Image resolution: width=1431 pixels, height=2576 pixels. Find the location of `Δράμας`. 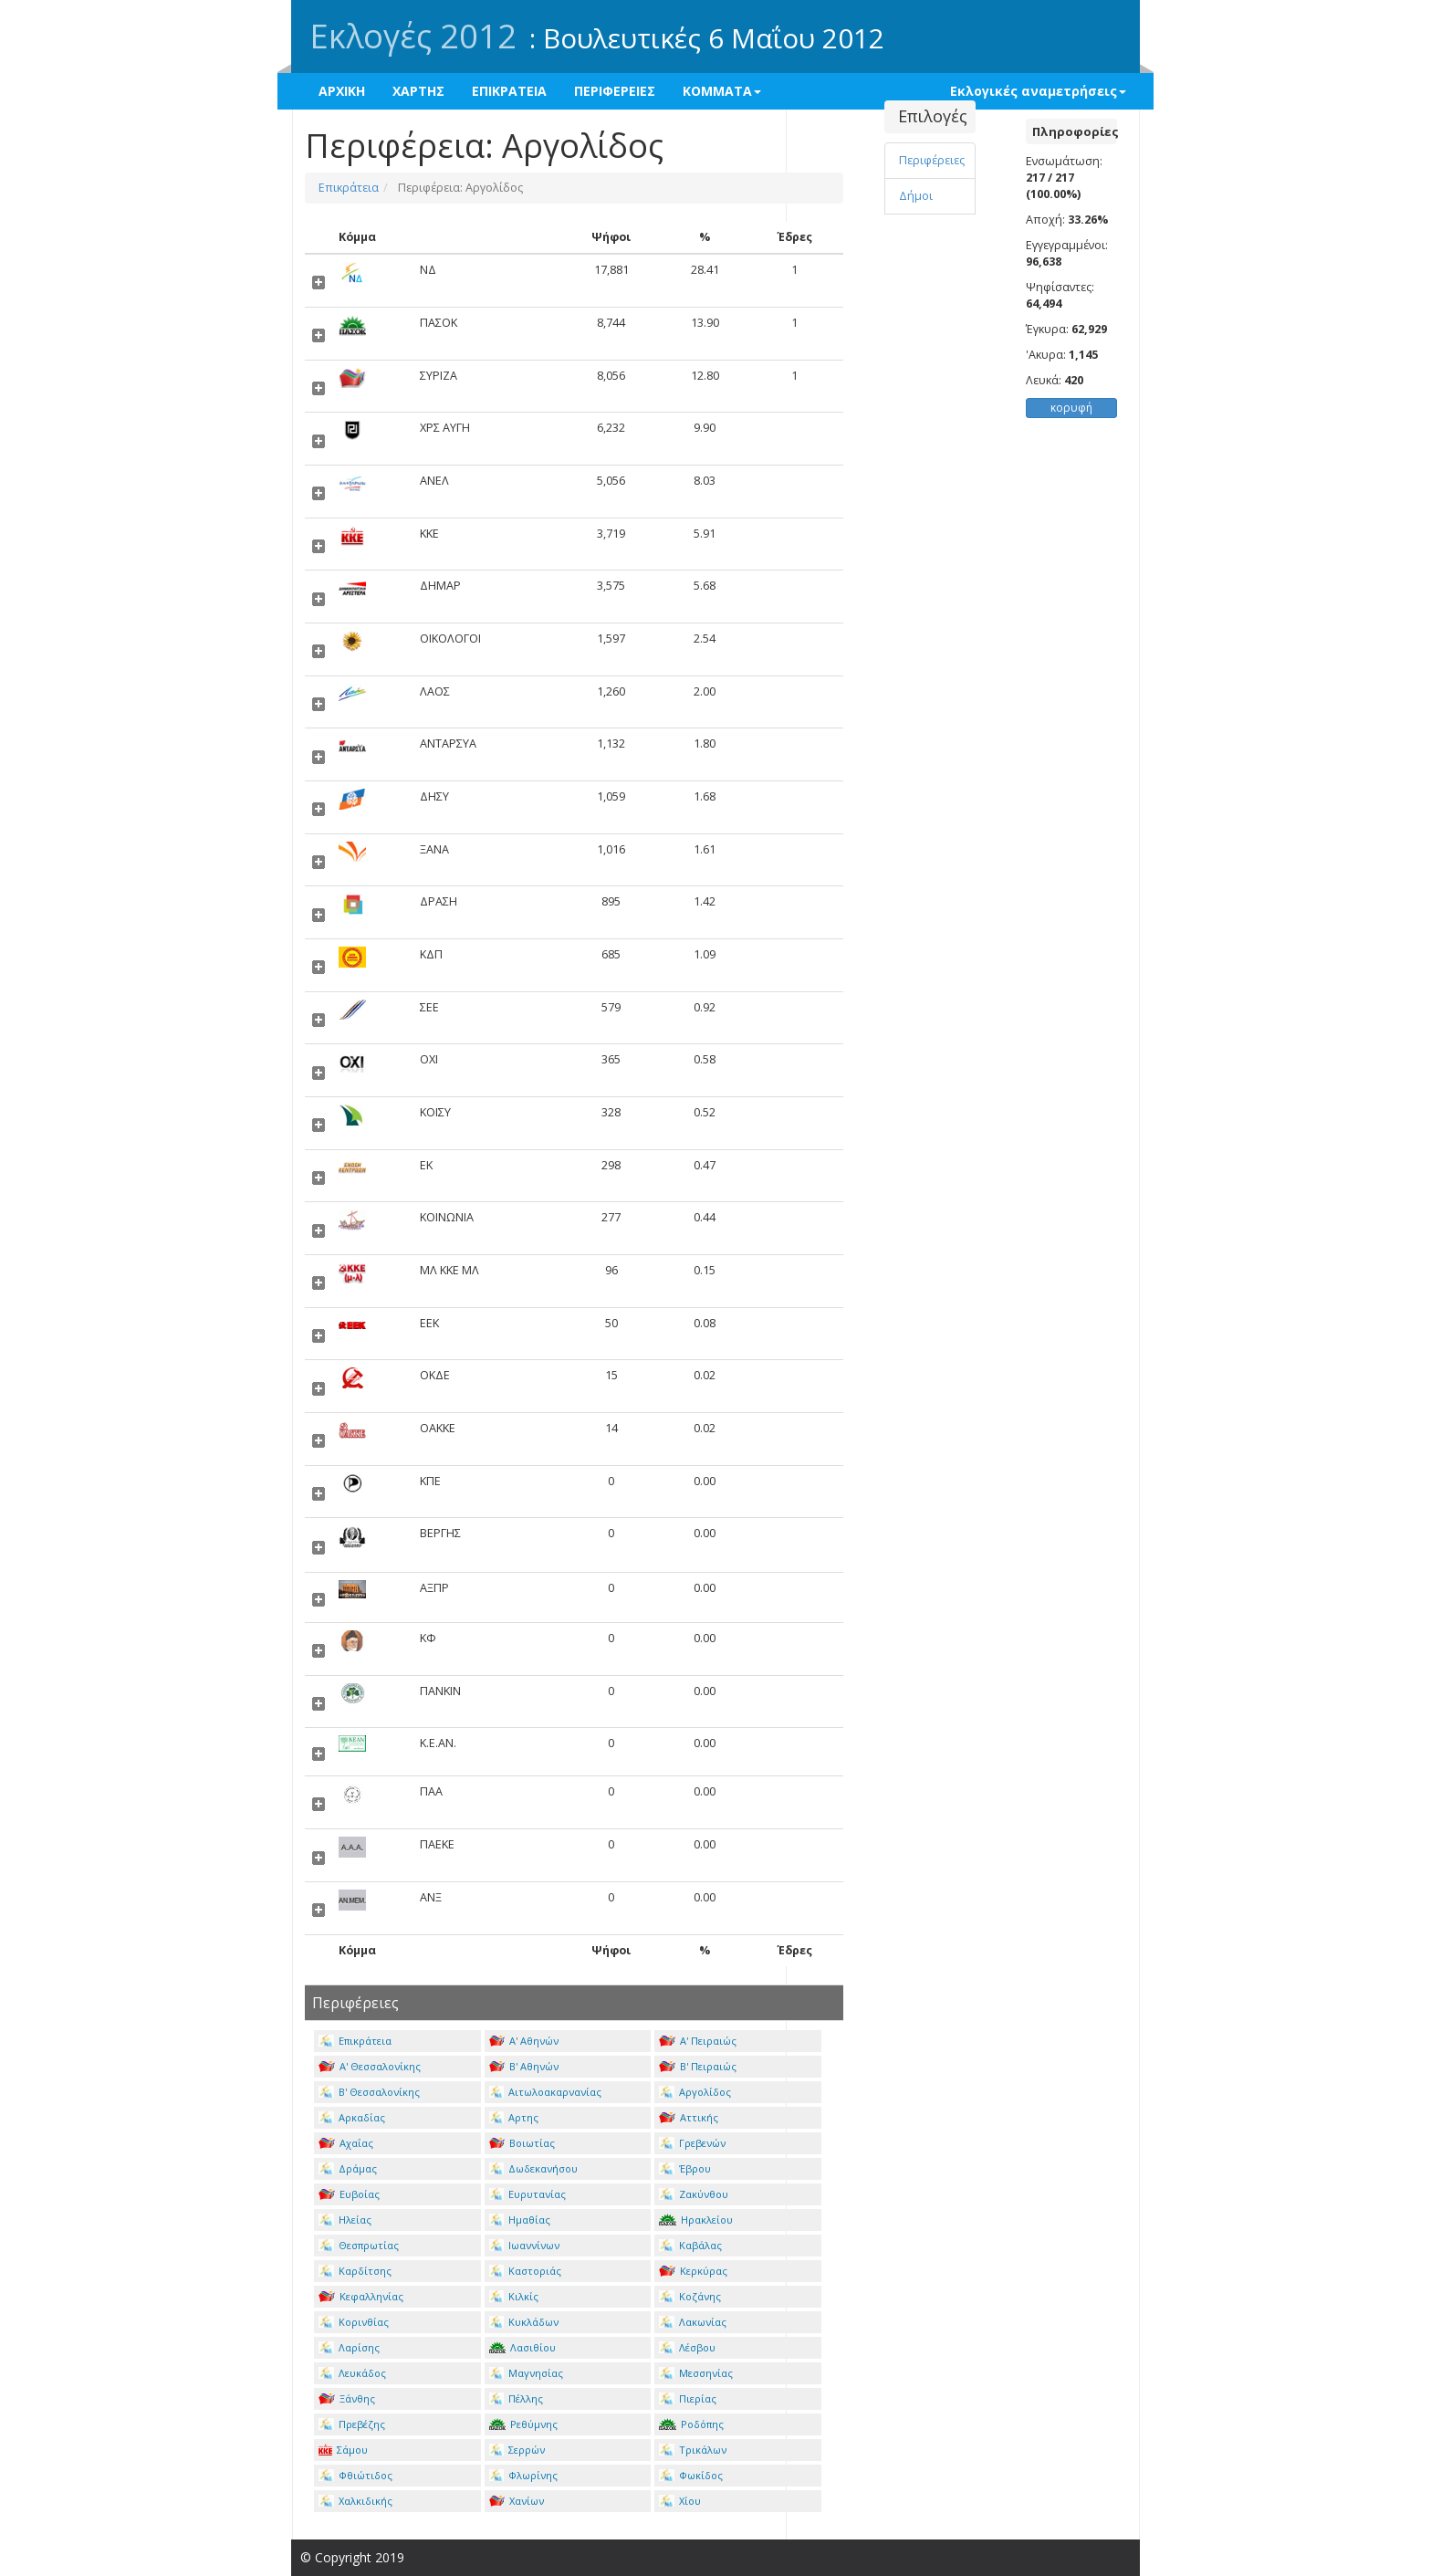

Δράμας is located at coordinates (348, 2168).